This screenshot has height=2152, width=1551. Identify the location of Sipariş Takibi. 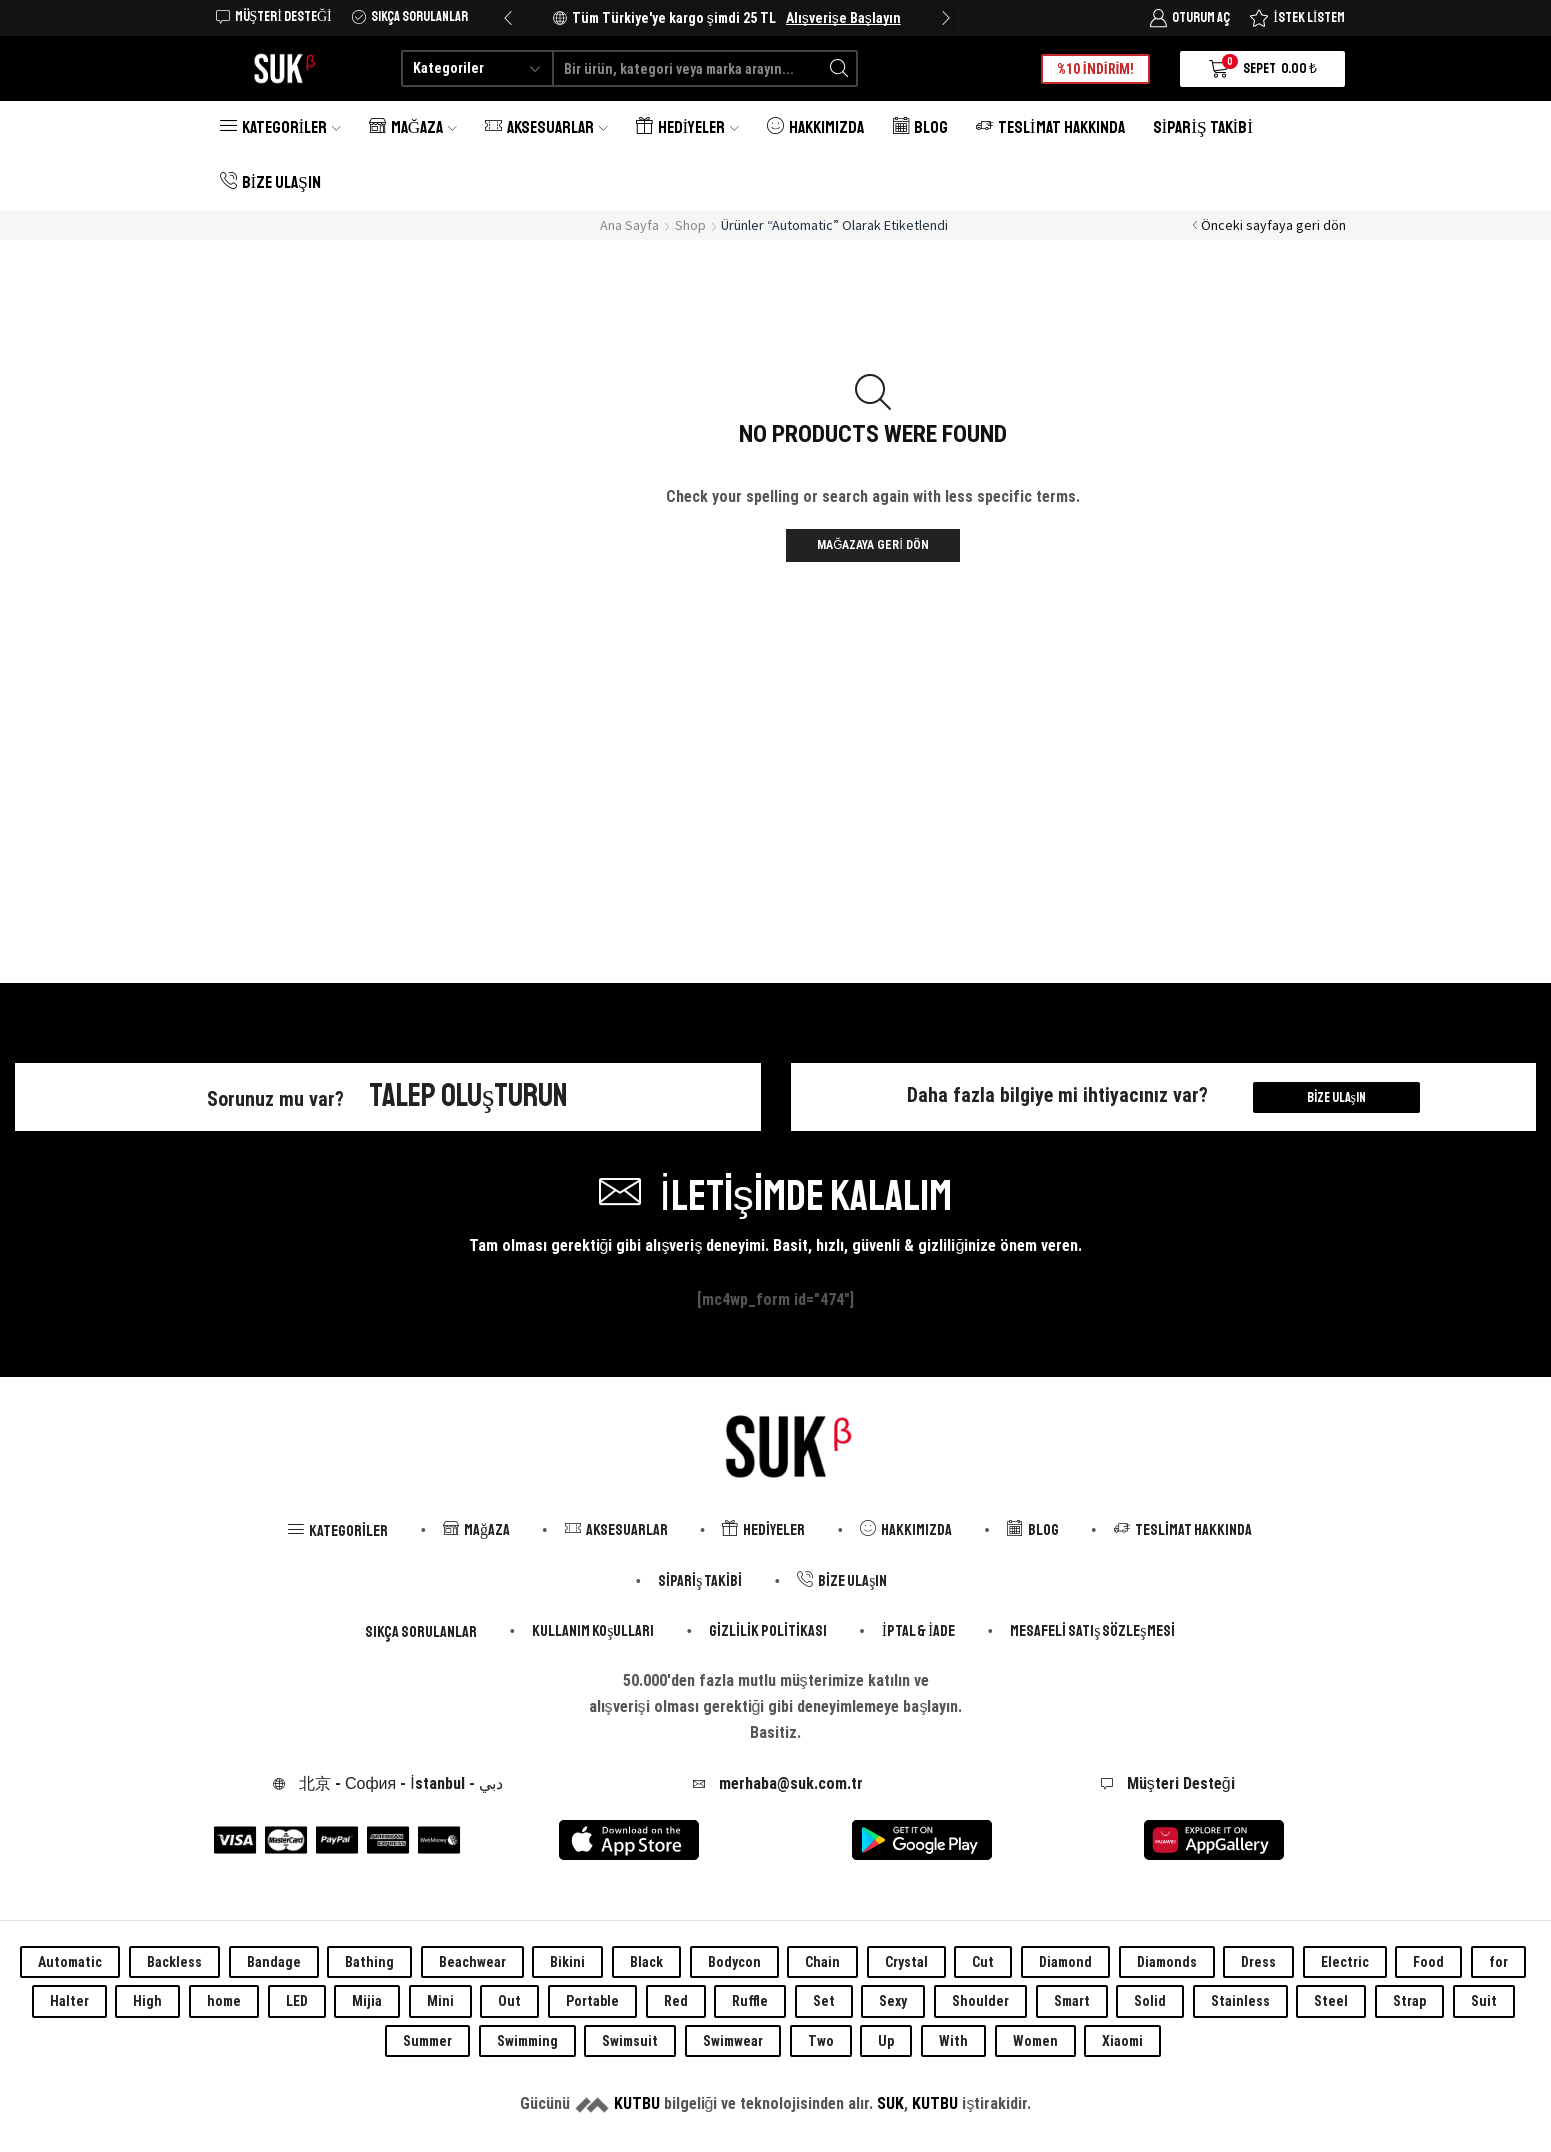
(1203, 127).